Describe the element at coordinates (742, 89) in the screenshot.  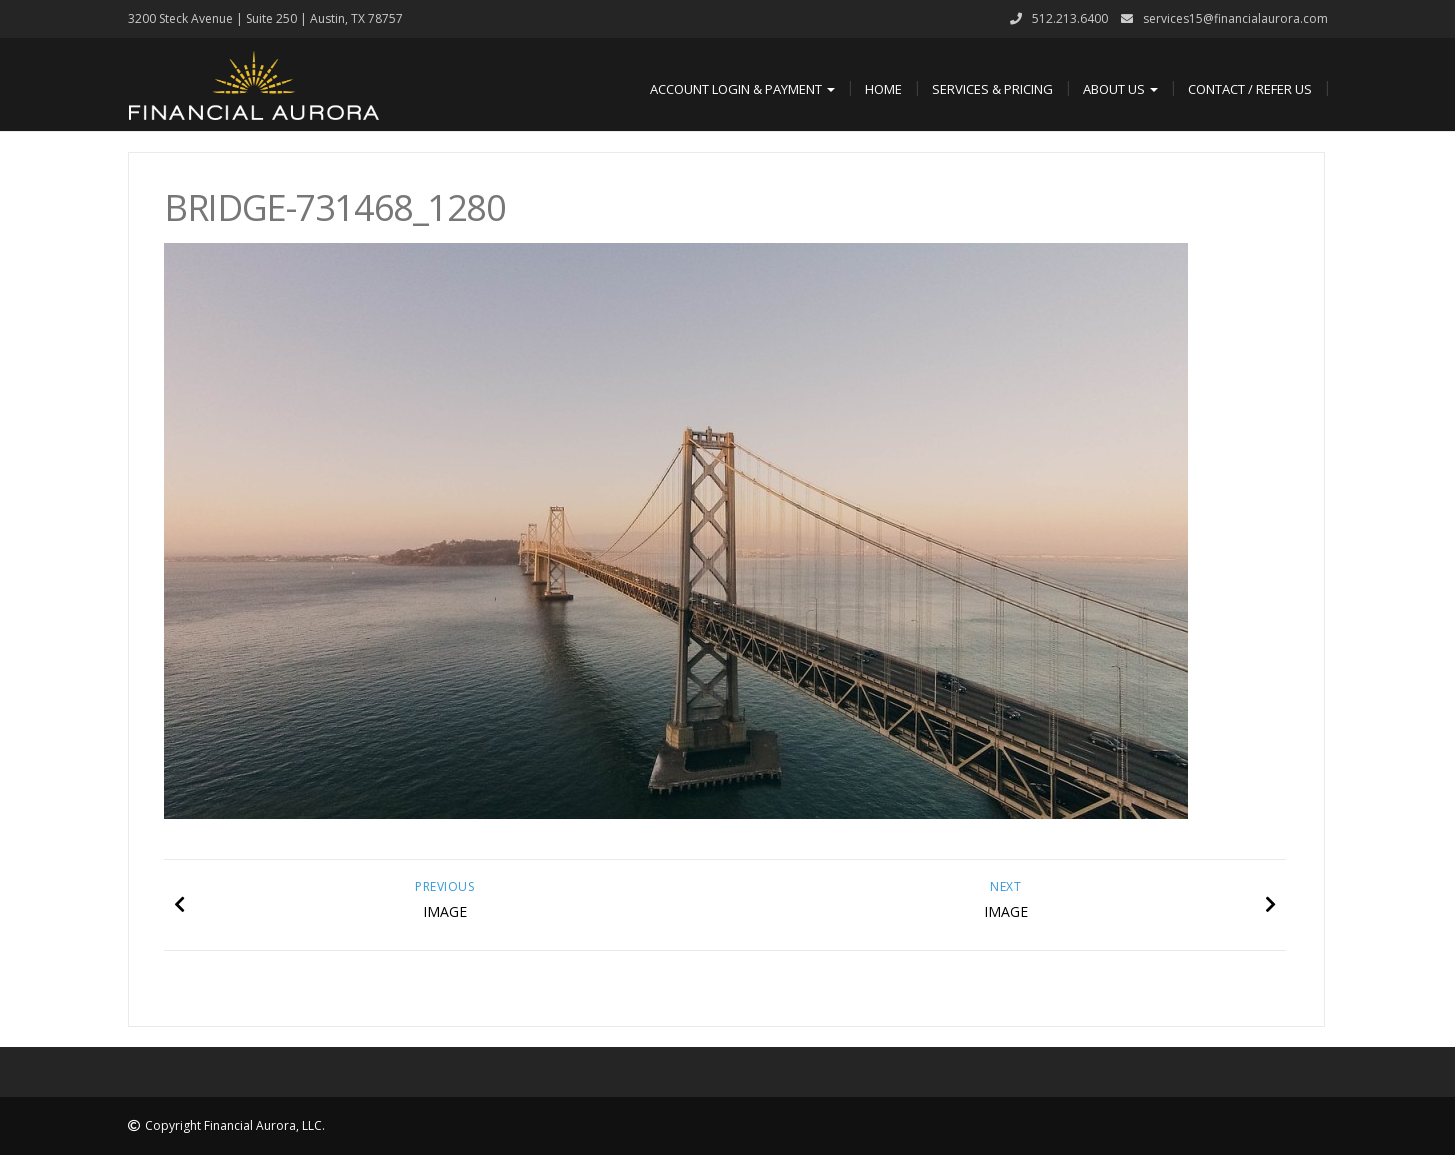
I see `Account Login & Payment` at that location.